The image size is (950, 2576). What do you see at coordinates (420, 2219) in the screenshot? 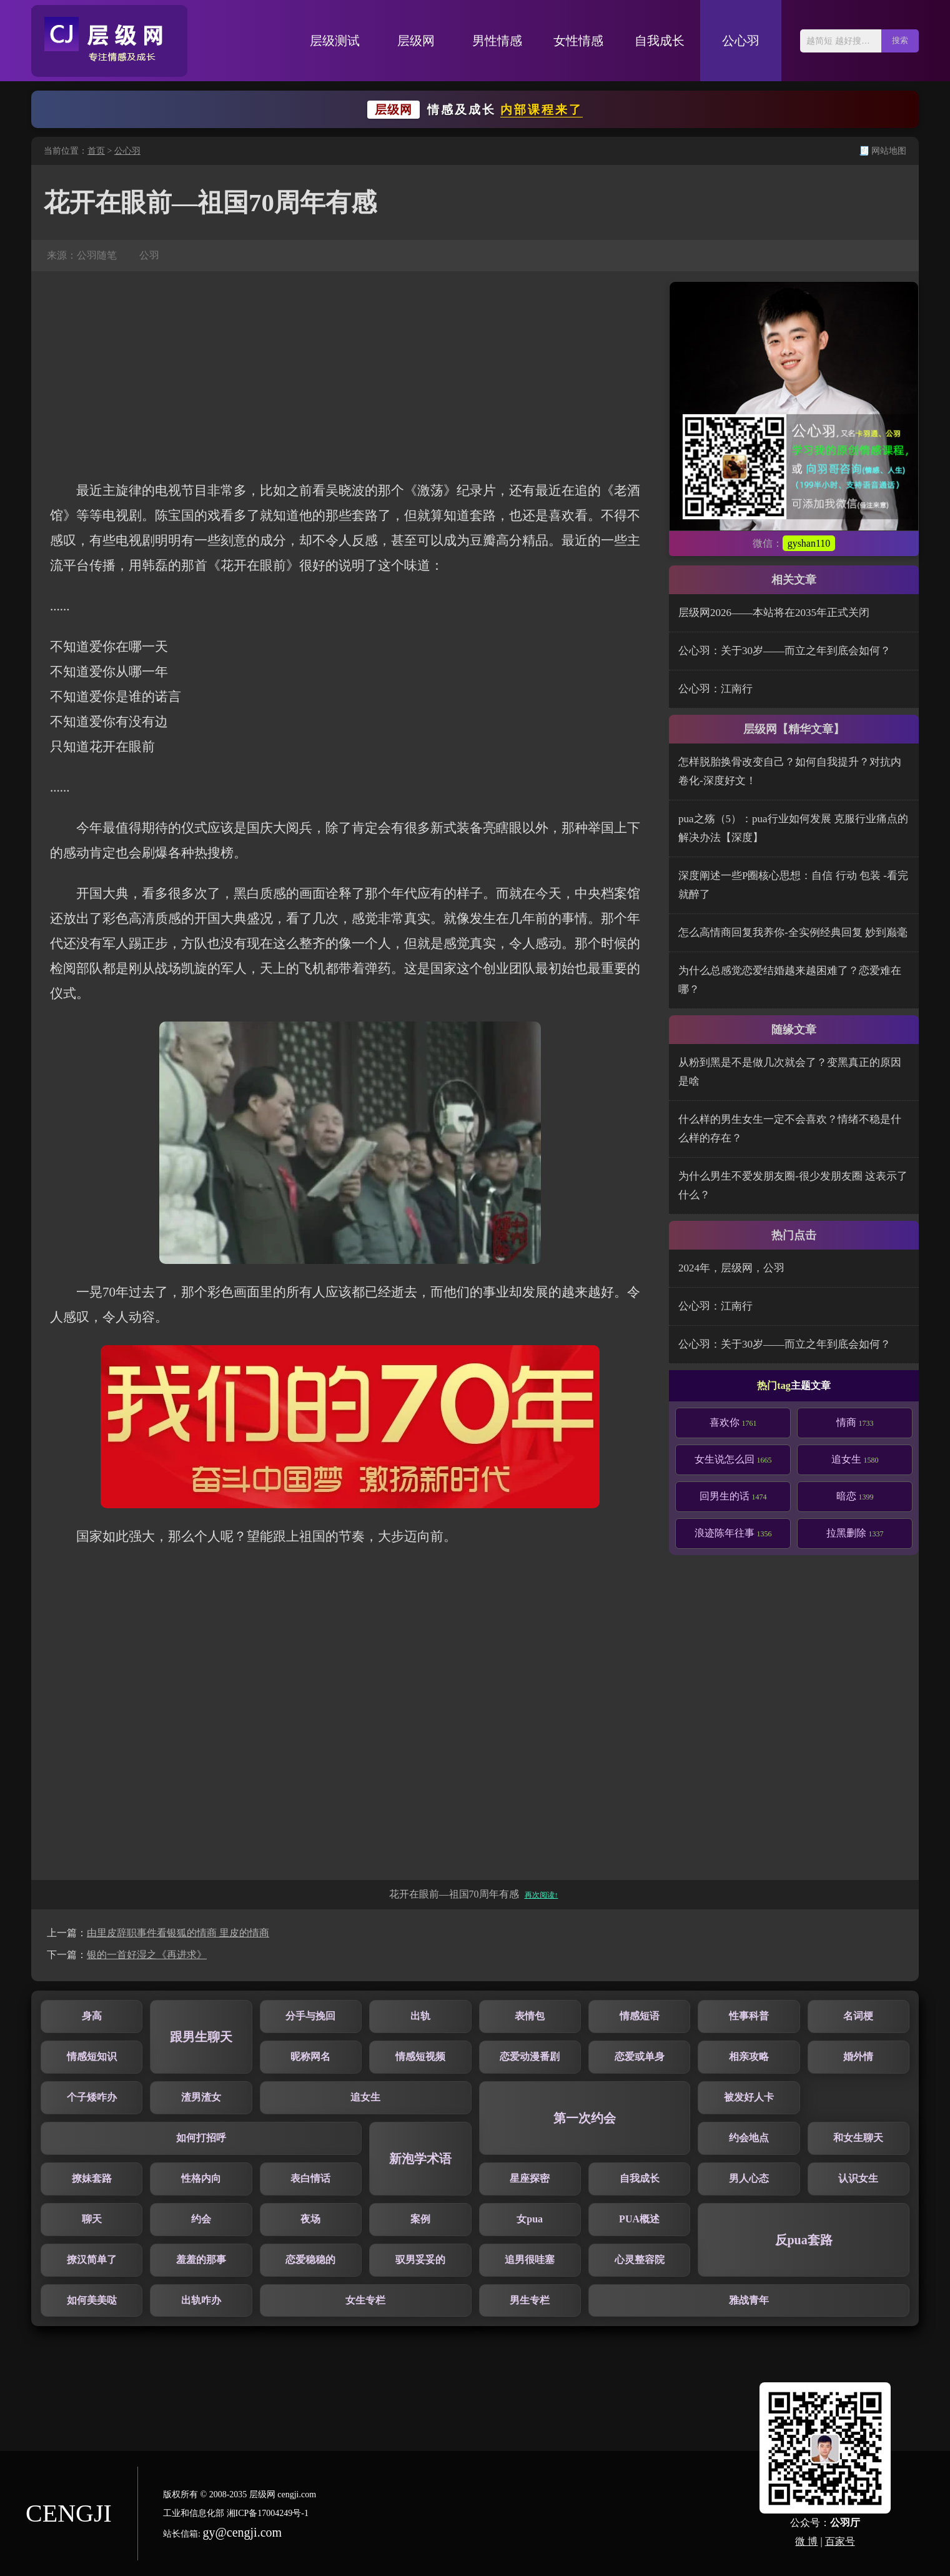
I see `案例` at bounding box center [420, 2219].